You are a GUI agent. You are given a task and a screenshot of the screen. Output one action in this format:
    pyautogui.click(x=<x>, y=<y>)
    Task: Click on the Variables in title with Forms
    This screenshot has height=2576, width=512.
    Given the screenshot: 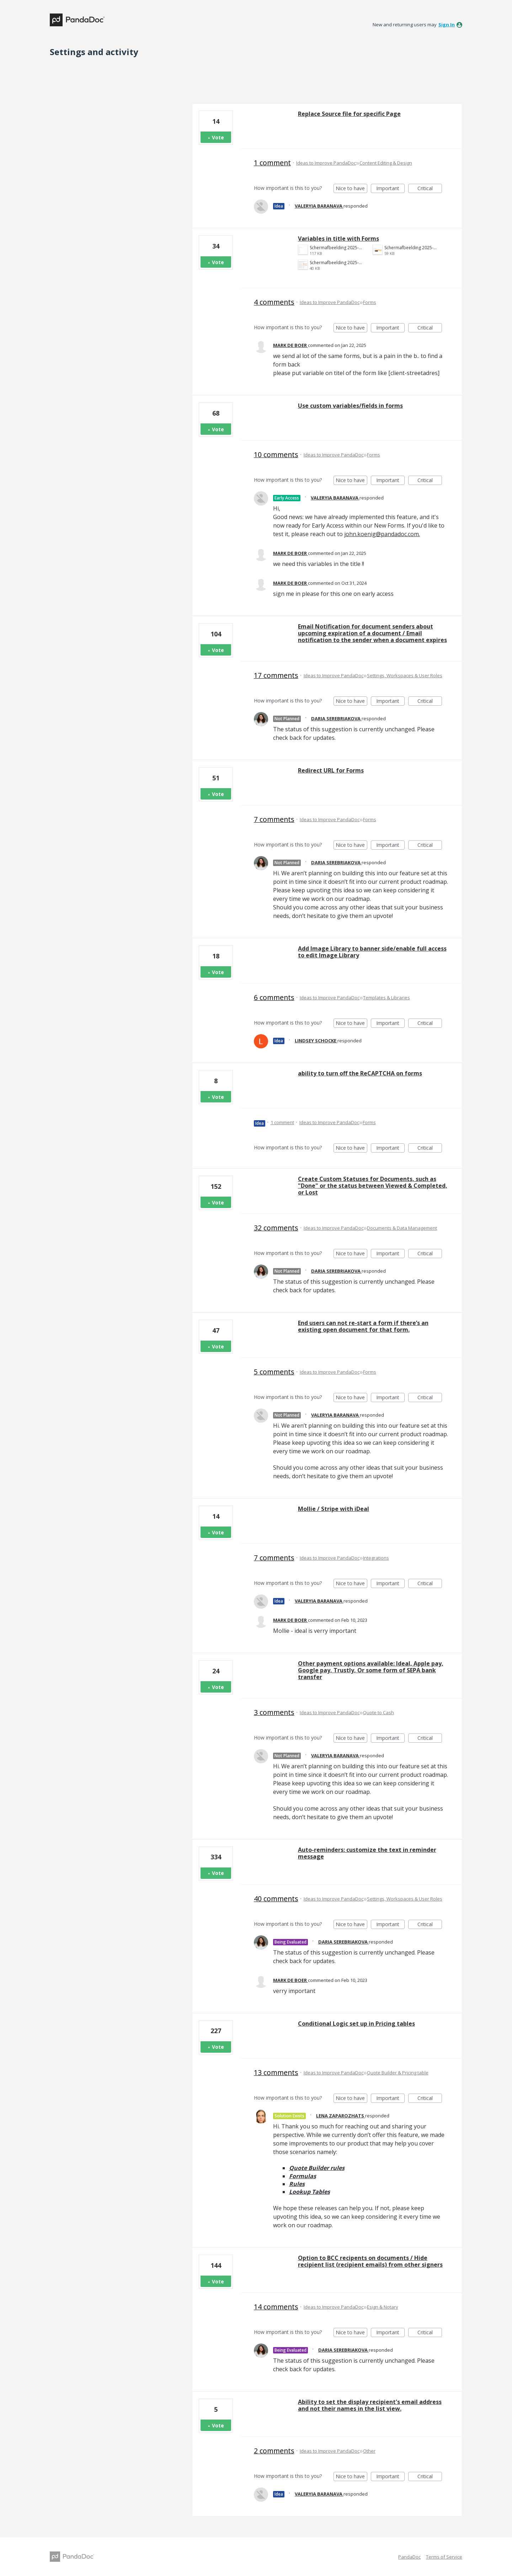 What is the action you would take?
    pyautogui.click(x=338, y=238)
    